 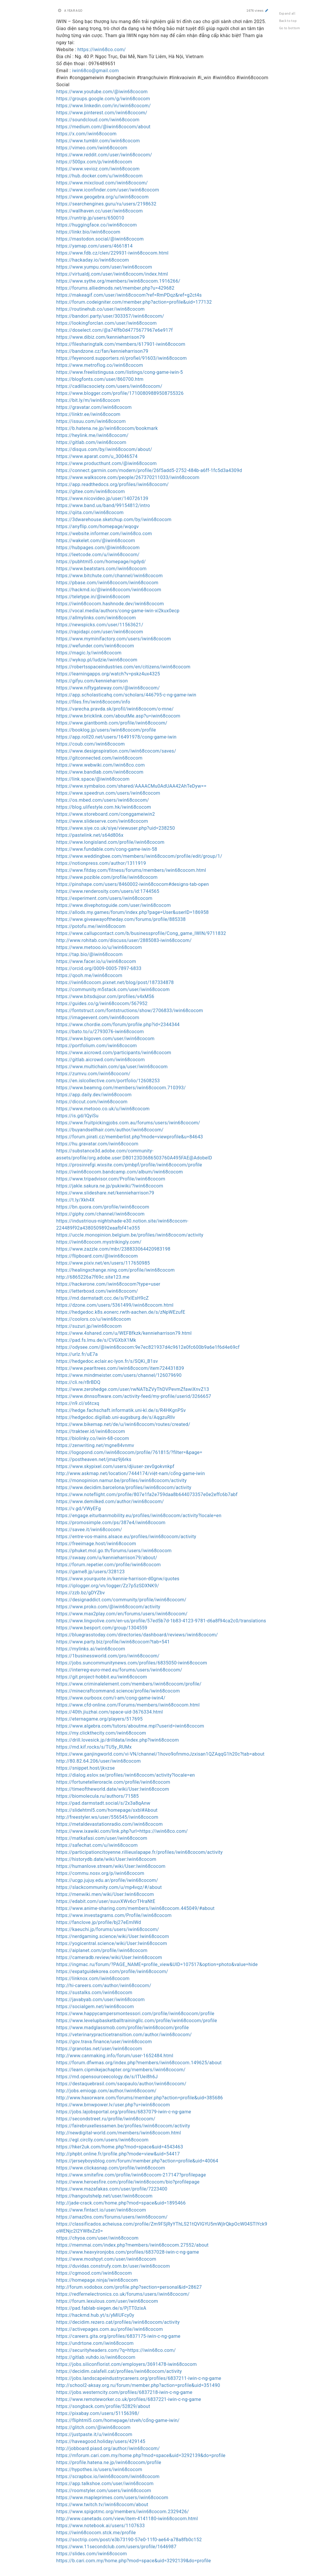 I want to click on https://hu.gravatar.com/iwin68cocom, so click(x=97, y=1144).